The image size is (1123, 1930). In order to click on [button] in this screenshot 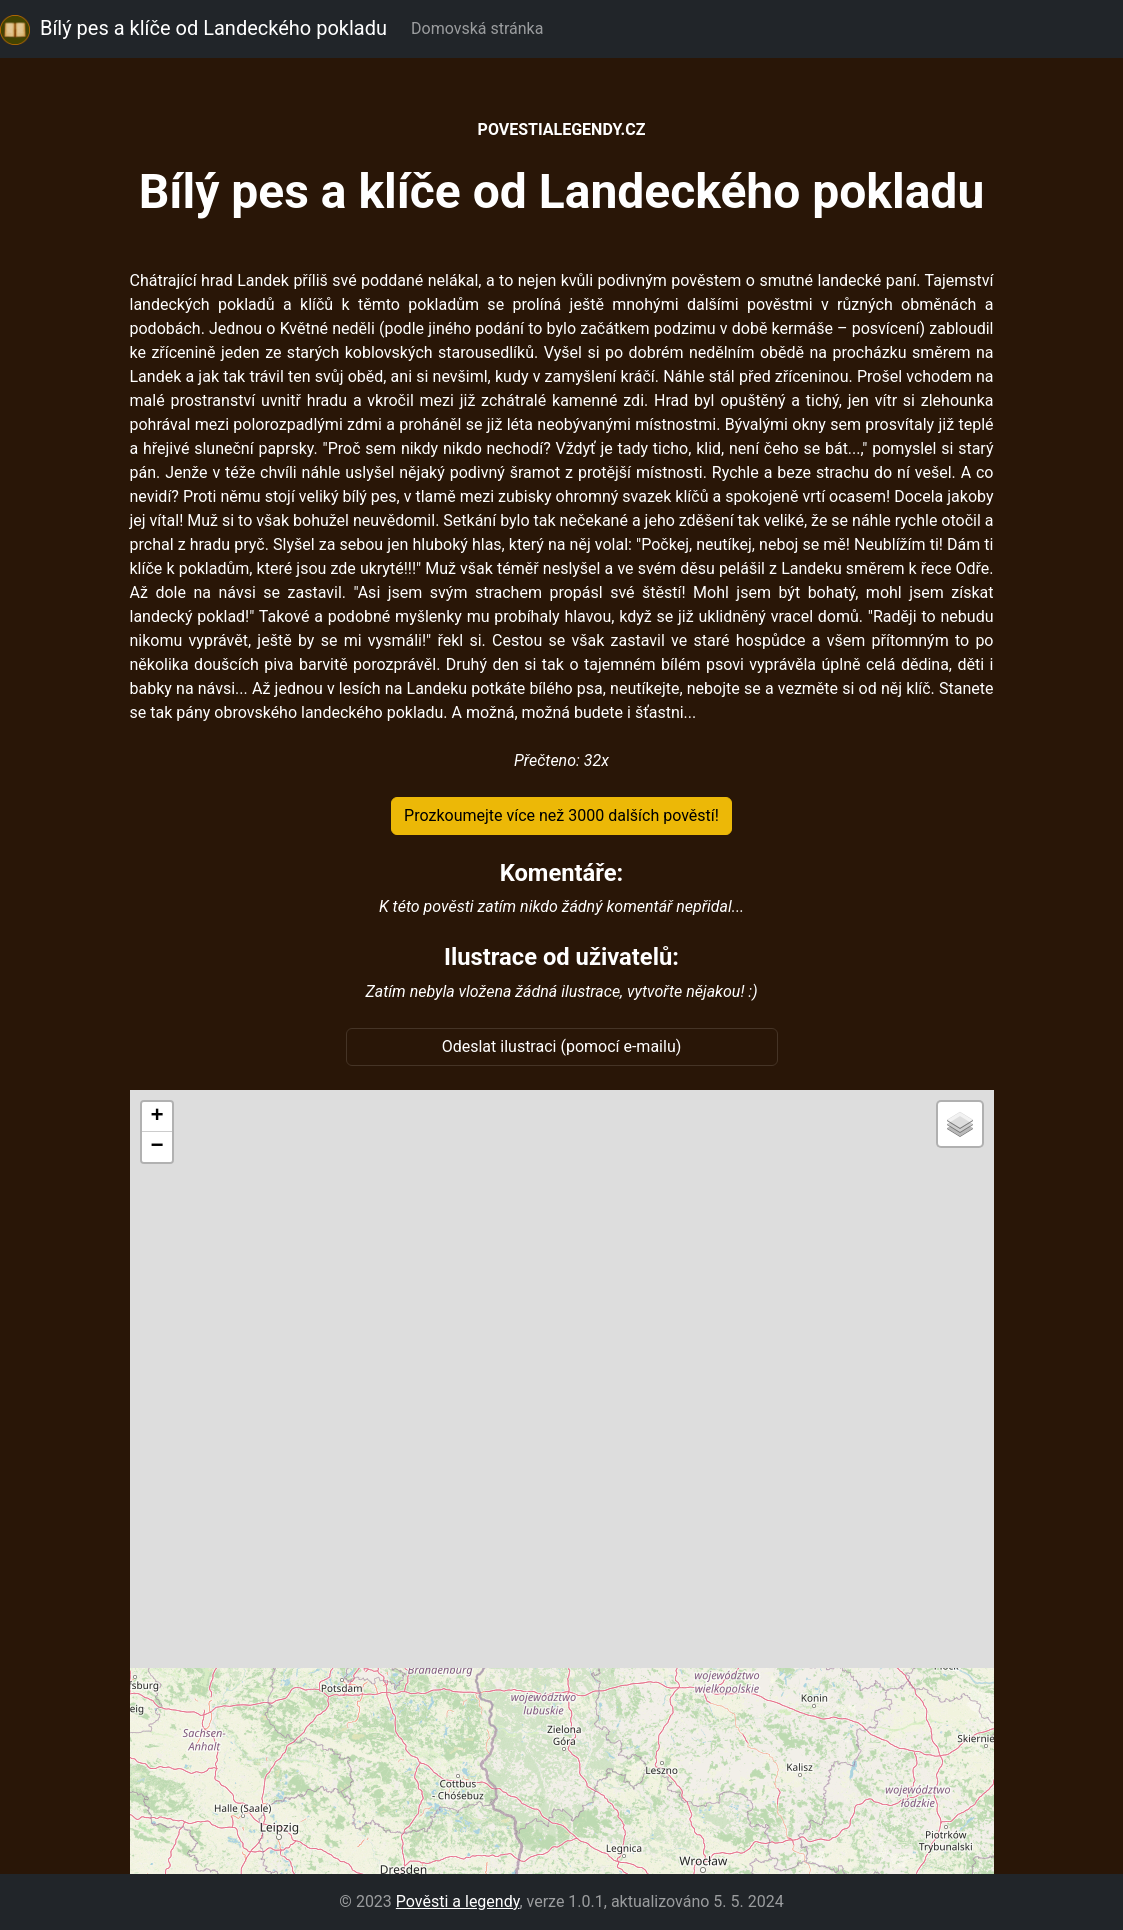, I will do `click(157, 1117)`.